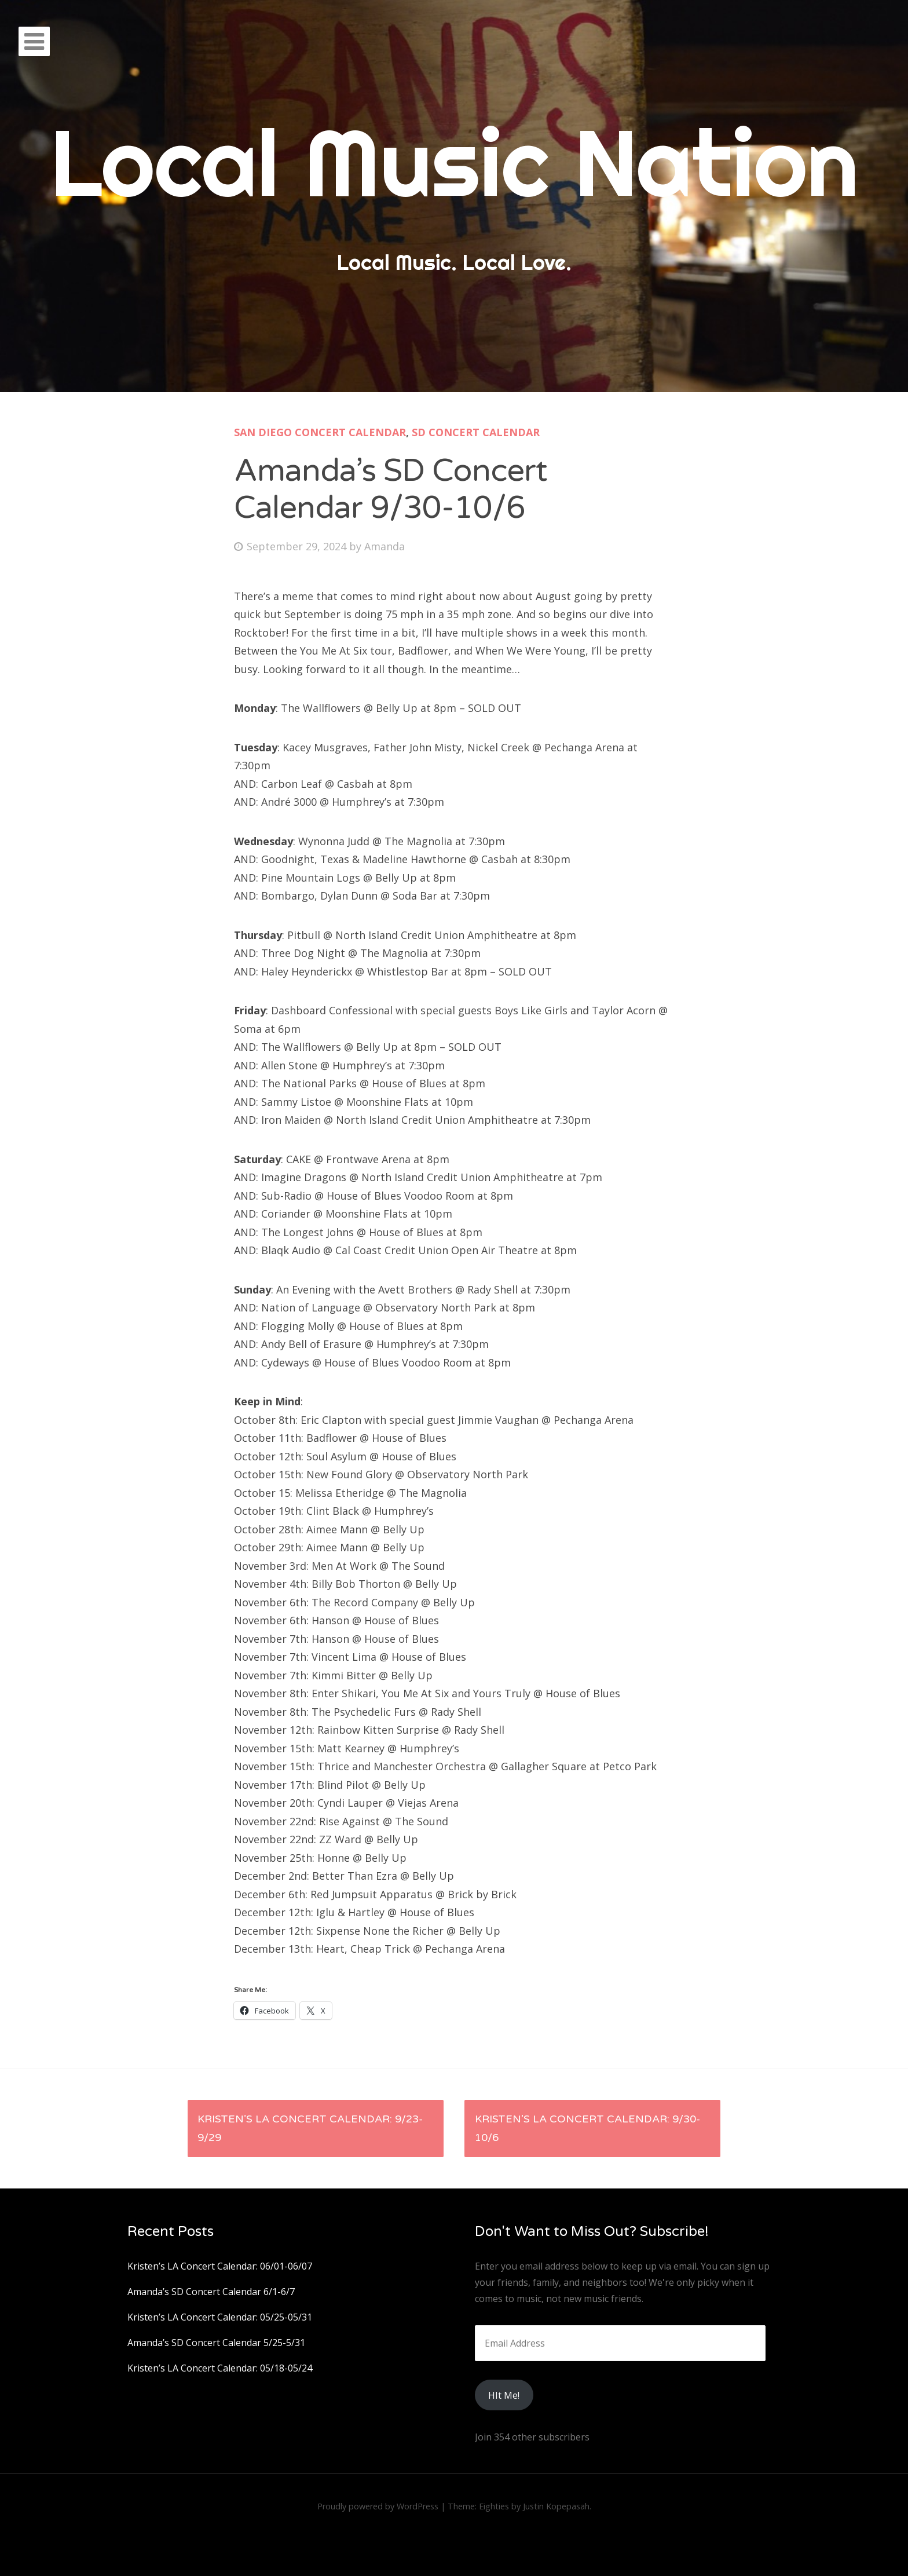 The height and width of the screenshot is (2576, 908). Describe the element at coordinates (211, 2291) in the screenshot. I see `Amanda’s SD Concert Calendar 6/1-6/7` at that location.